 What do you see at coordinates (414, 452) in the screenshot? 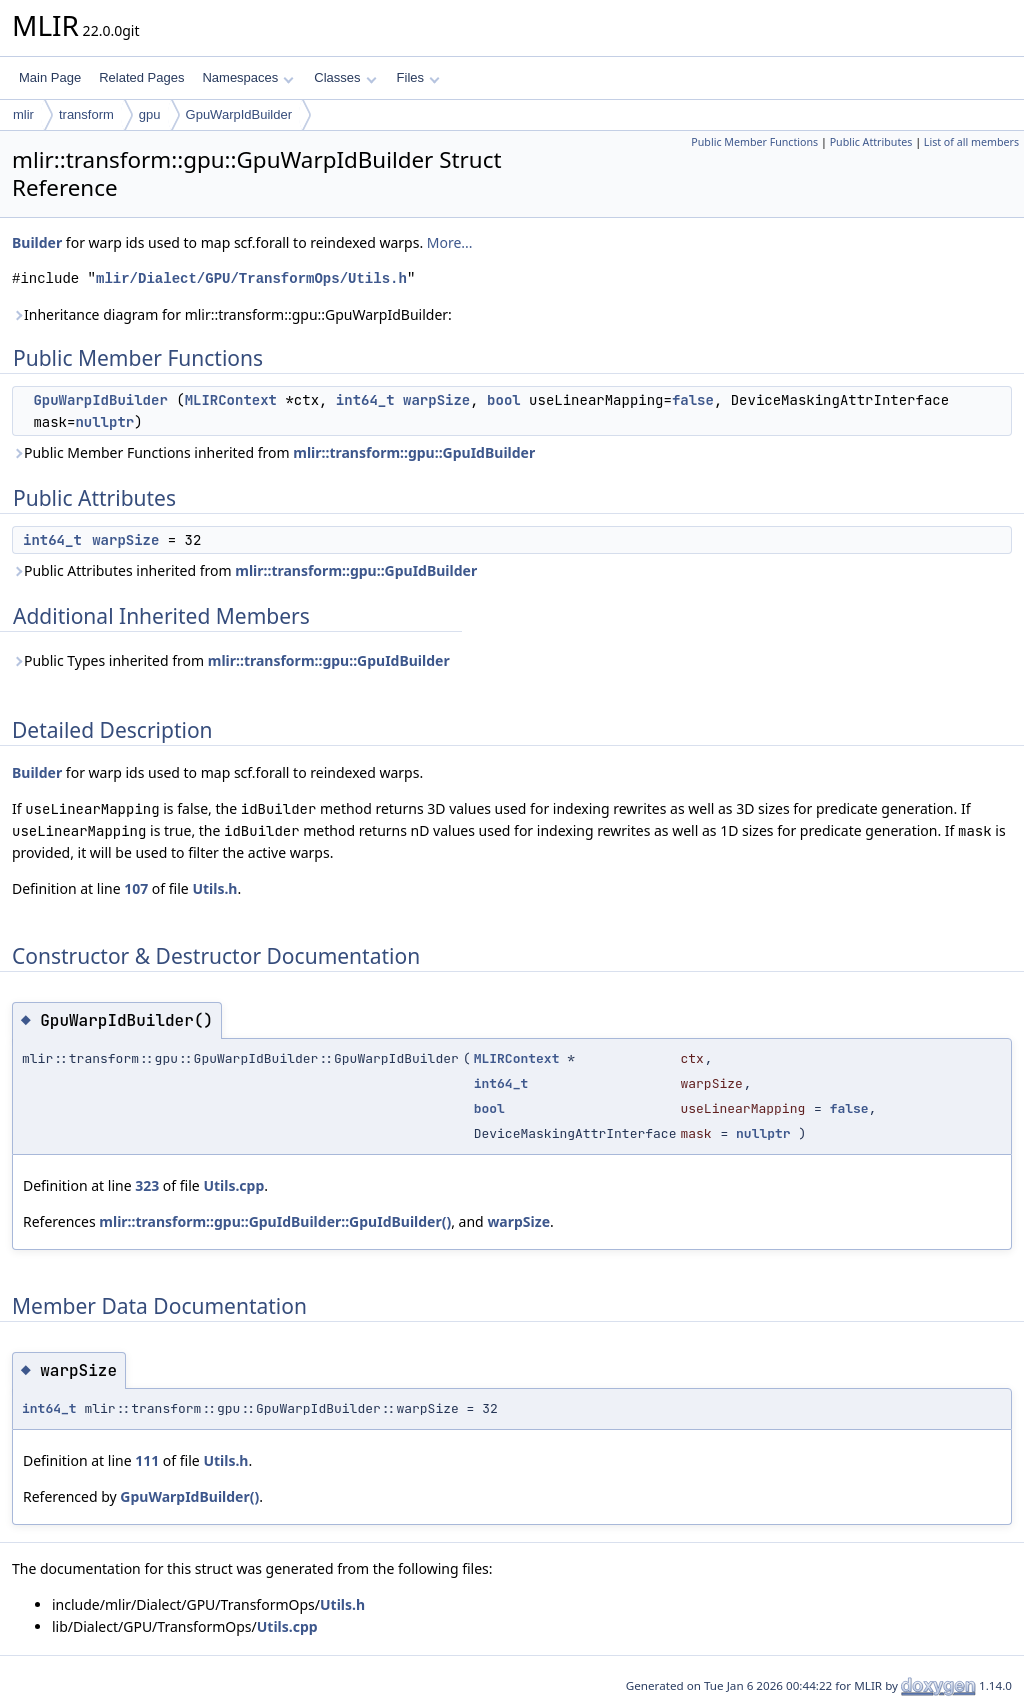
I see `mlir::transform::gpu::GpuIdBuilder` at bounding box center [414, 452].